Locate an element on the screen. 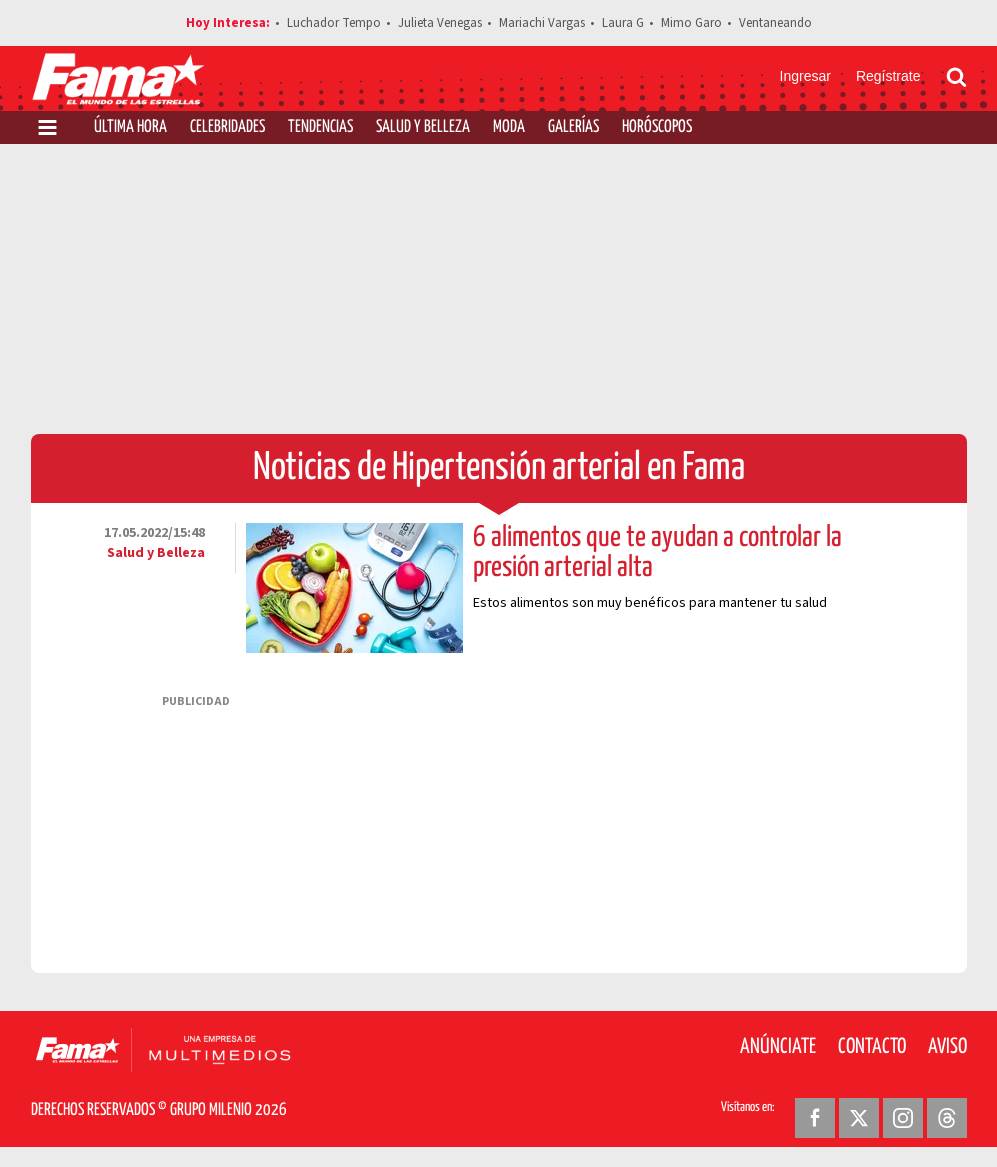  [Threads Revista Fama] is located at coordinates (947, 1118).